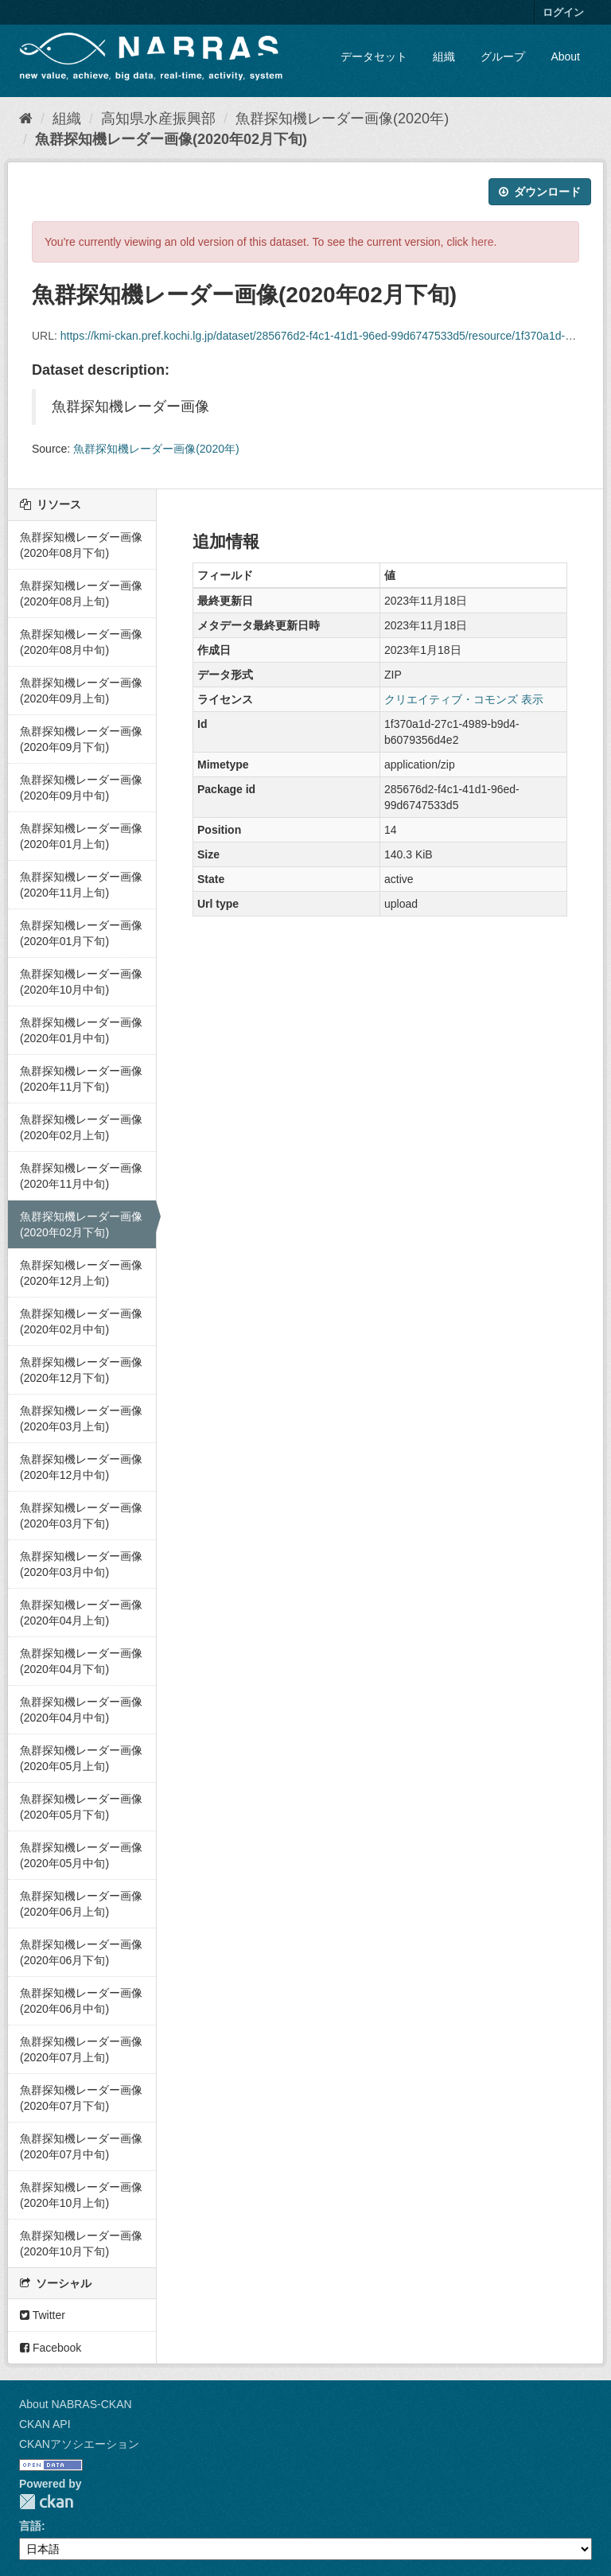 This screenshot has height=2576, width=611. I want to click on 魚群探知機レーダー画像(2020年09月中旬), so click(81, 787).